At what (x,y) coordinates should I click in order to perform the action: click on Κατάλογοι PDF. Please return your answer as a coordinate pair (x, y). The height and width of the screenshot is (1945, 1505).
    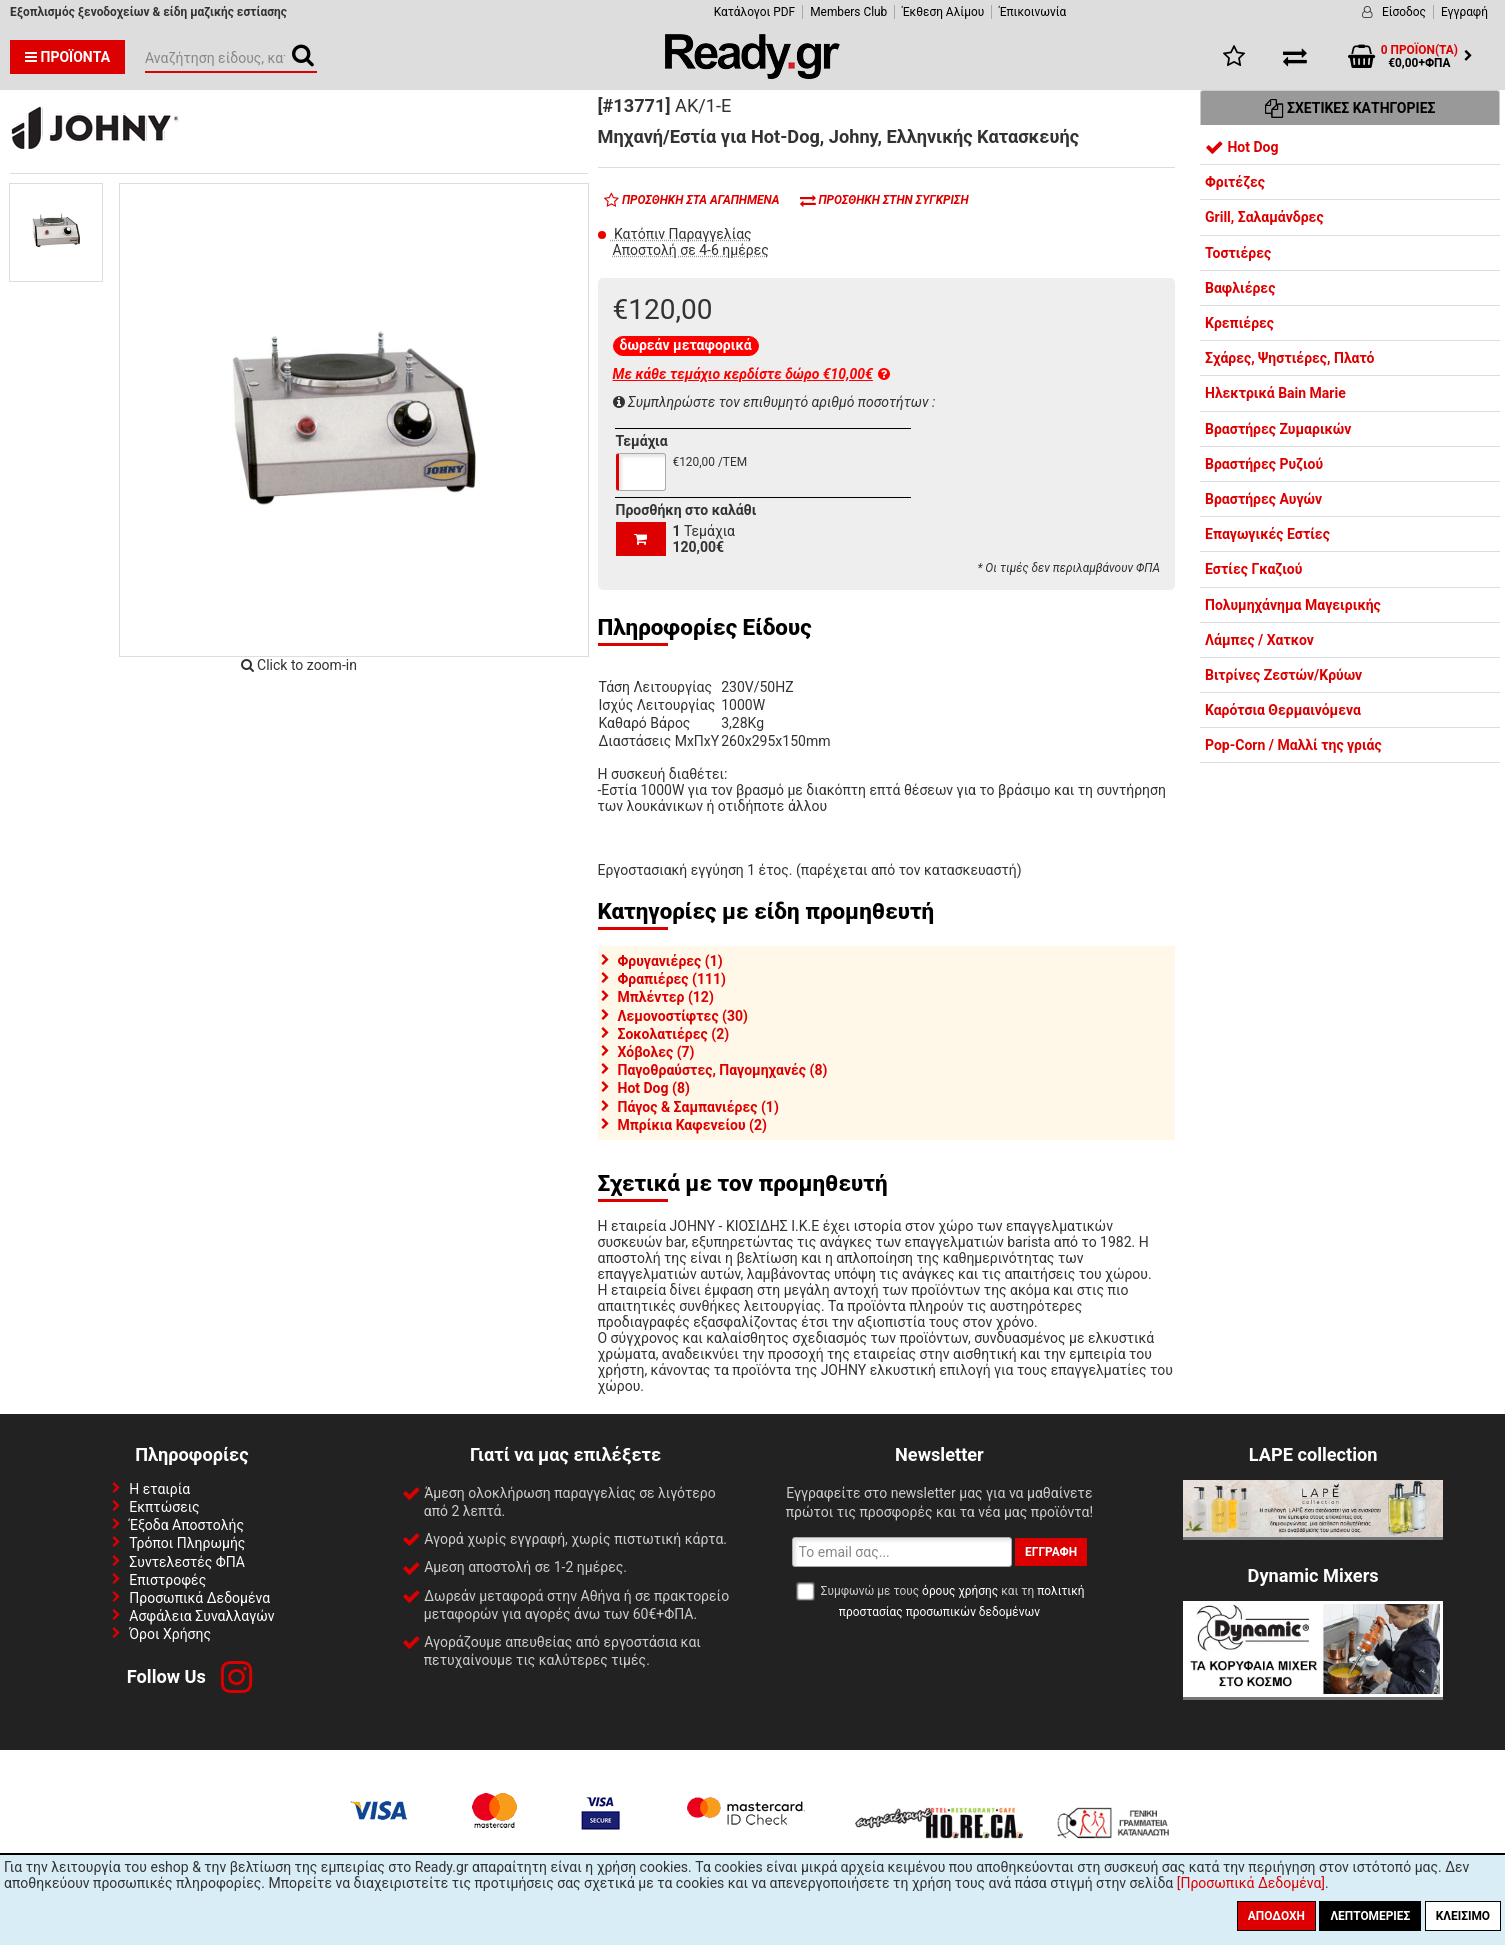
    Looking at the image, I should click on (754, 12).